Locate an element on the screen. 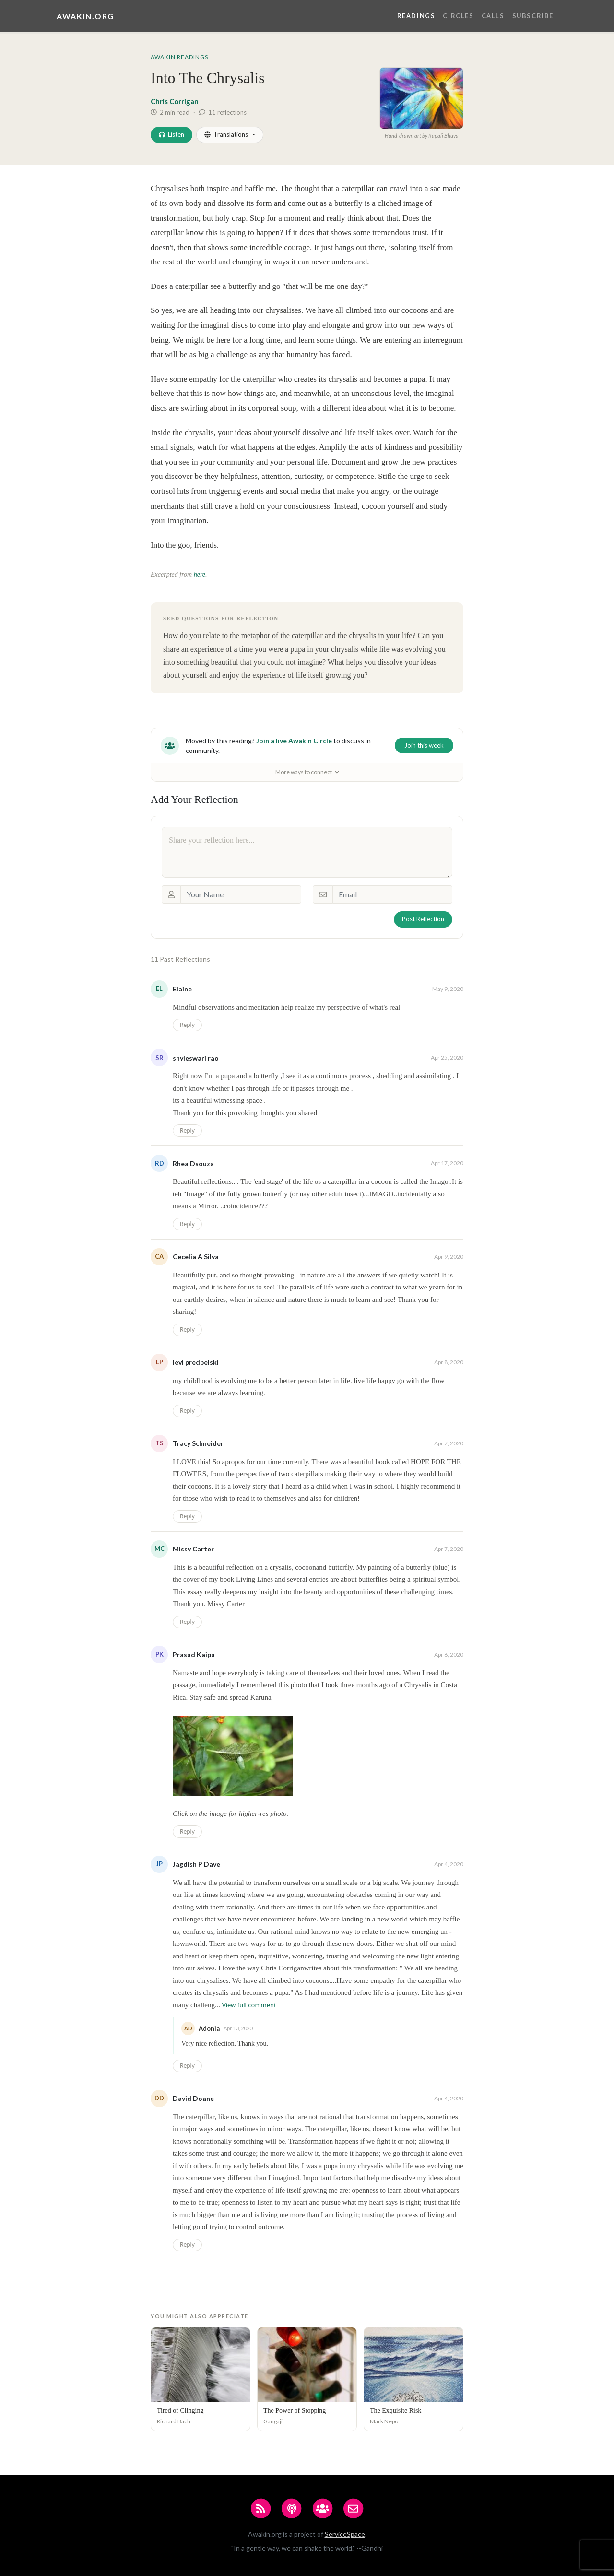 This screenshot has width=614, height=2576. Post Reflection is located at coordinates (423, 919).